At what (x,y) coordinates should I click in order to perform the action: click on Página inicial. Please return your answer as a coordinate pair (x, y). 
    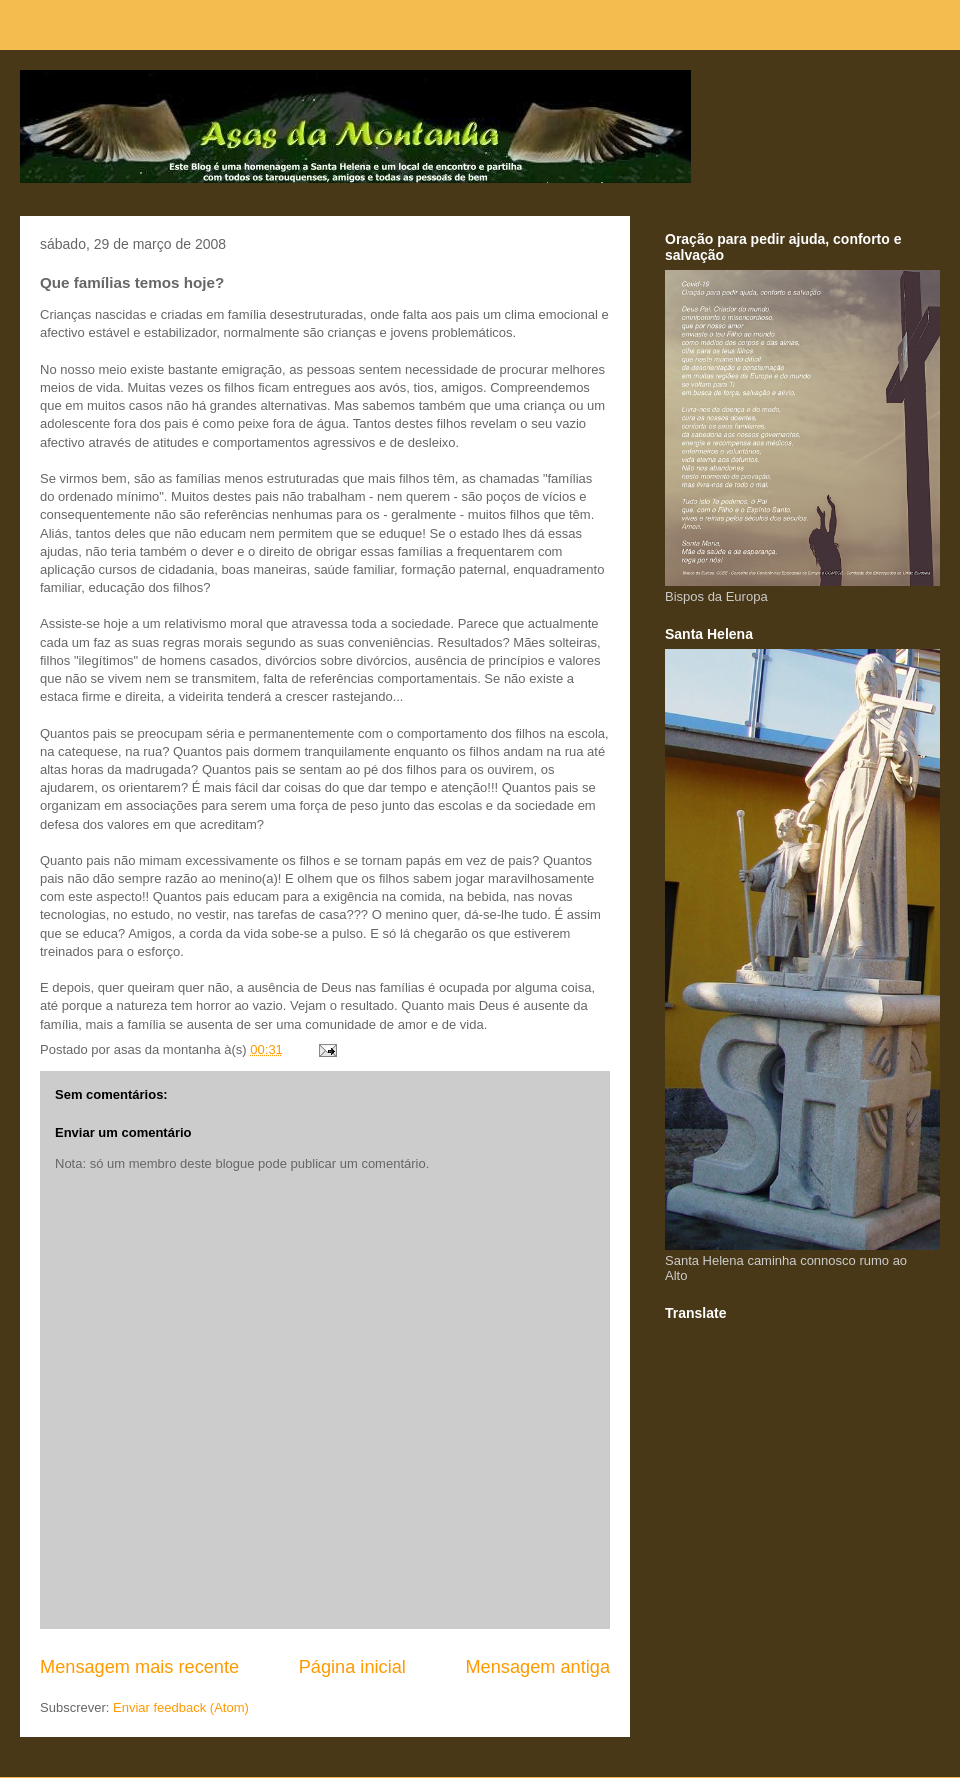
    Looking at the image, I should click on (352, 1667).